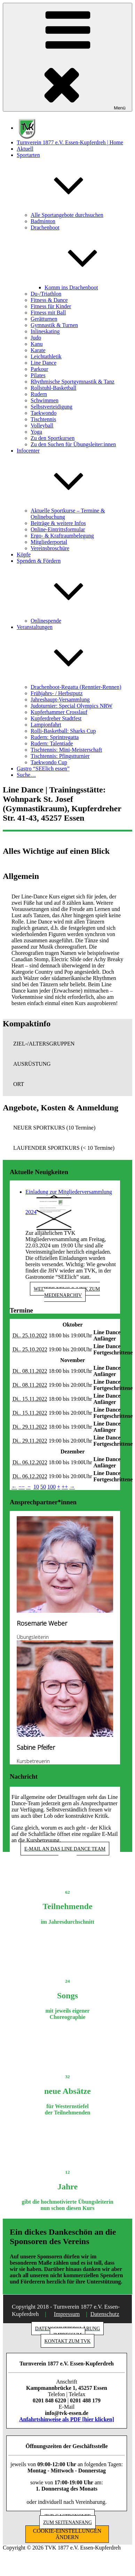 This screenshot has width=135, height=2576. What do you see at coordinates (36, 1487) in the screenshot?
I see `10` at bounding box center [36, 1487].